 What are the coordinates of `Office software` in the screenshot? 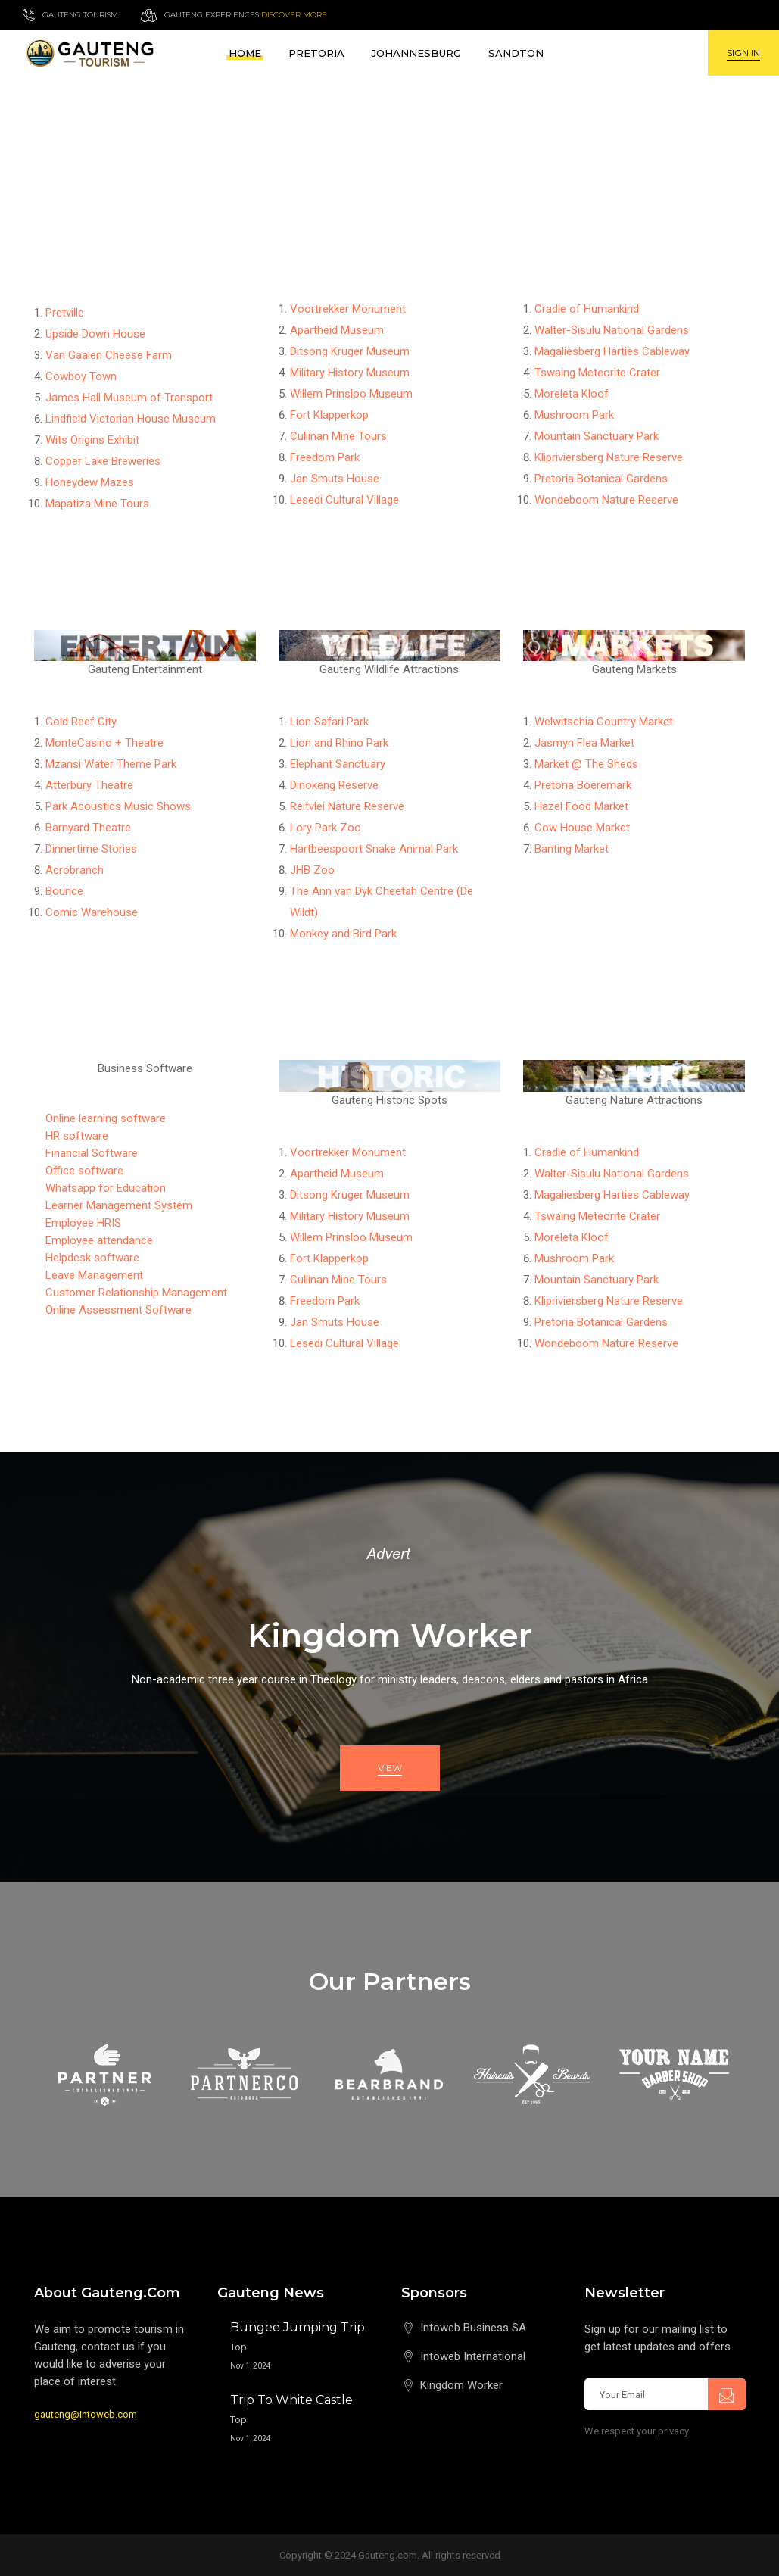 It's located at (84, 1170).